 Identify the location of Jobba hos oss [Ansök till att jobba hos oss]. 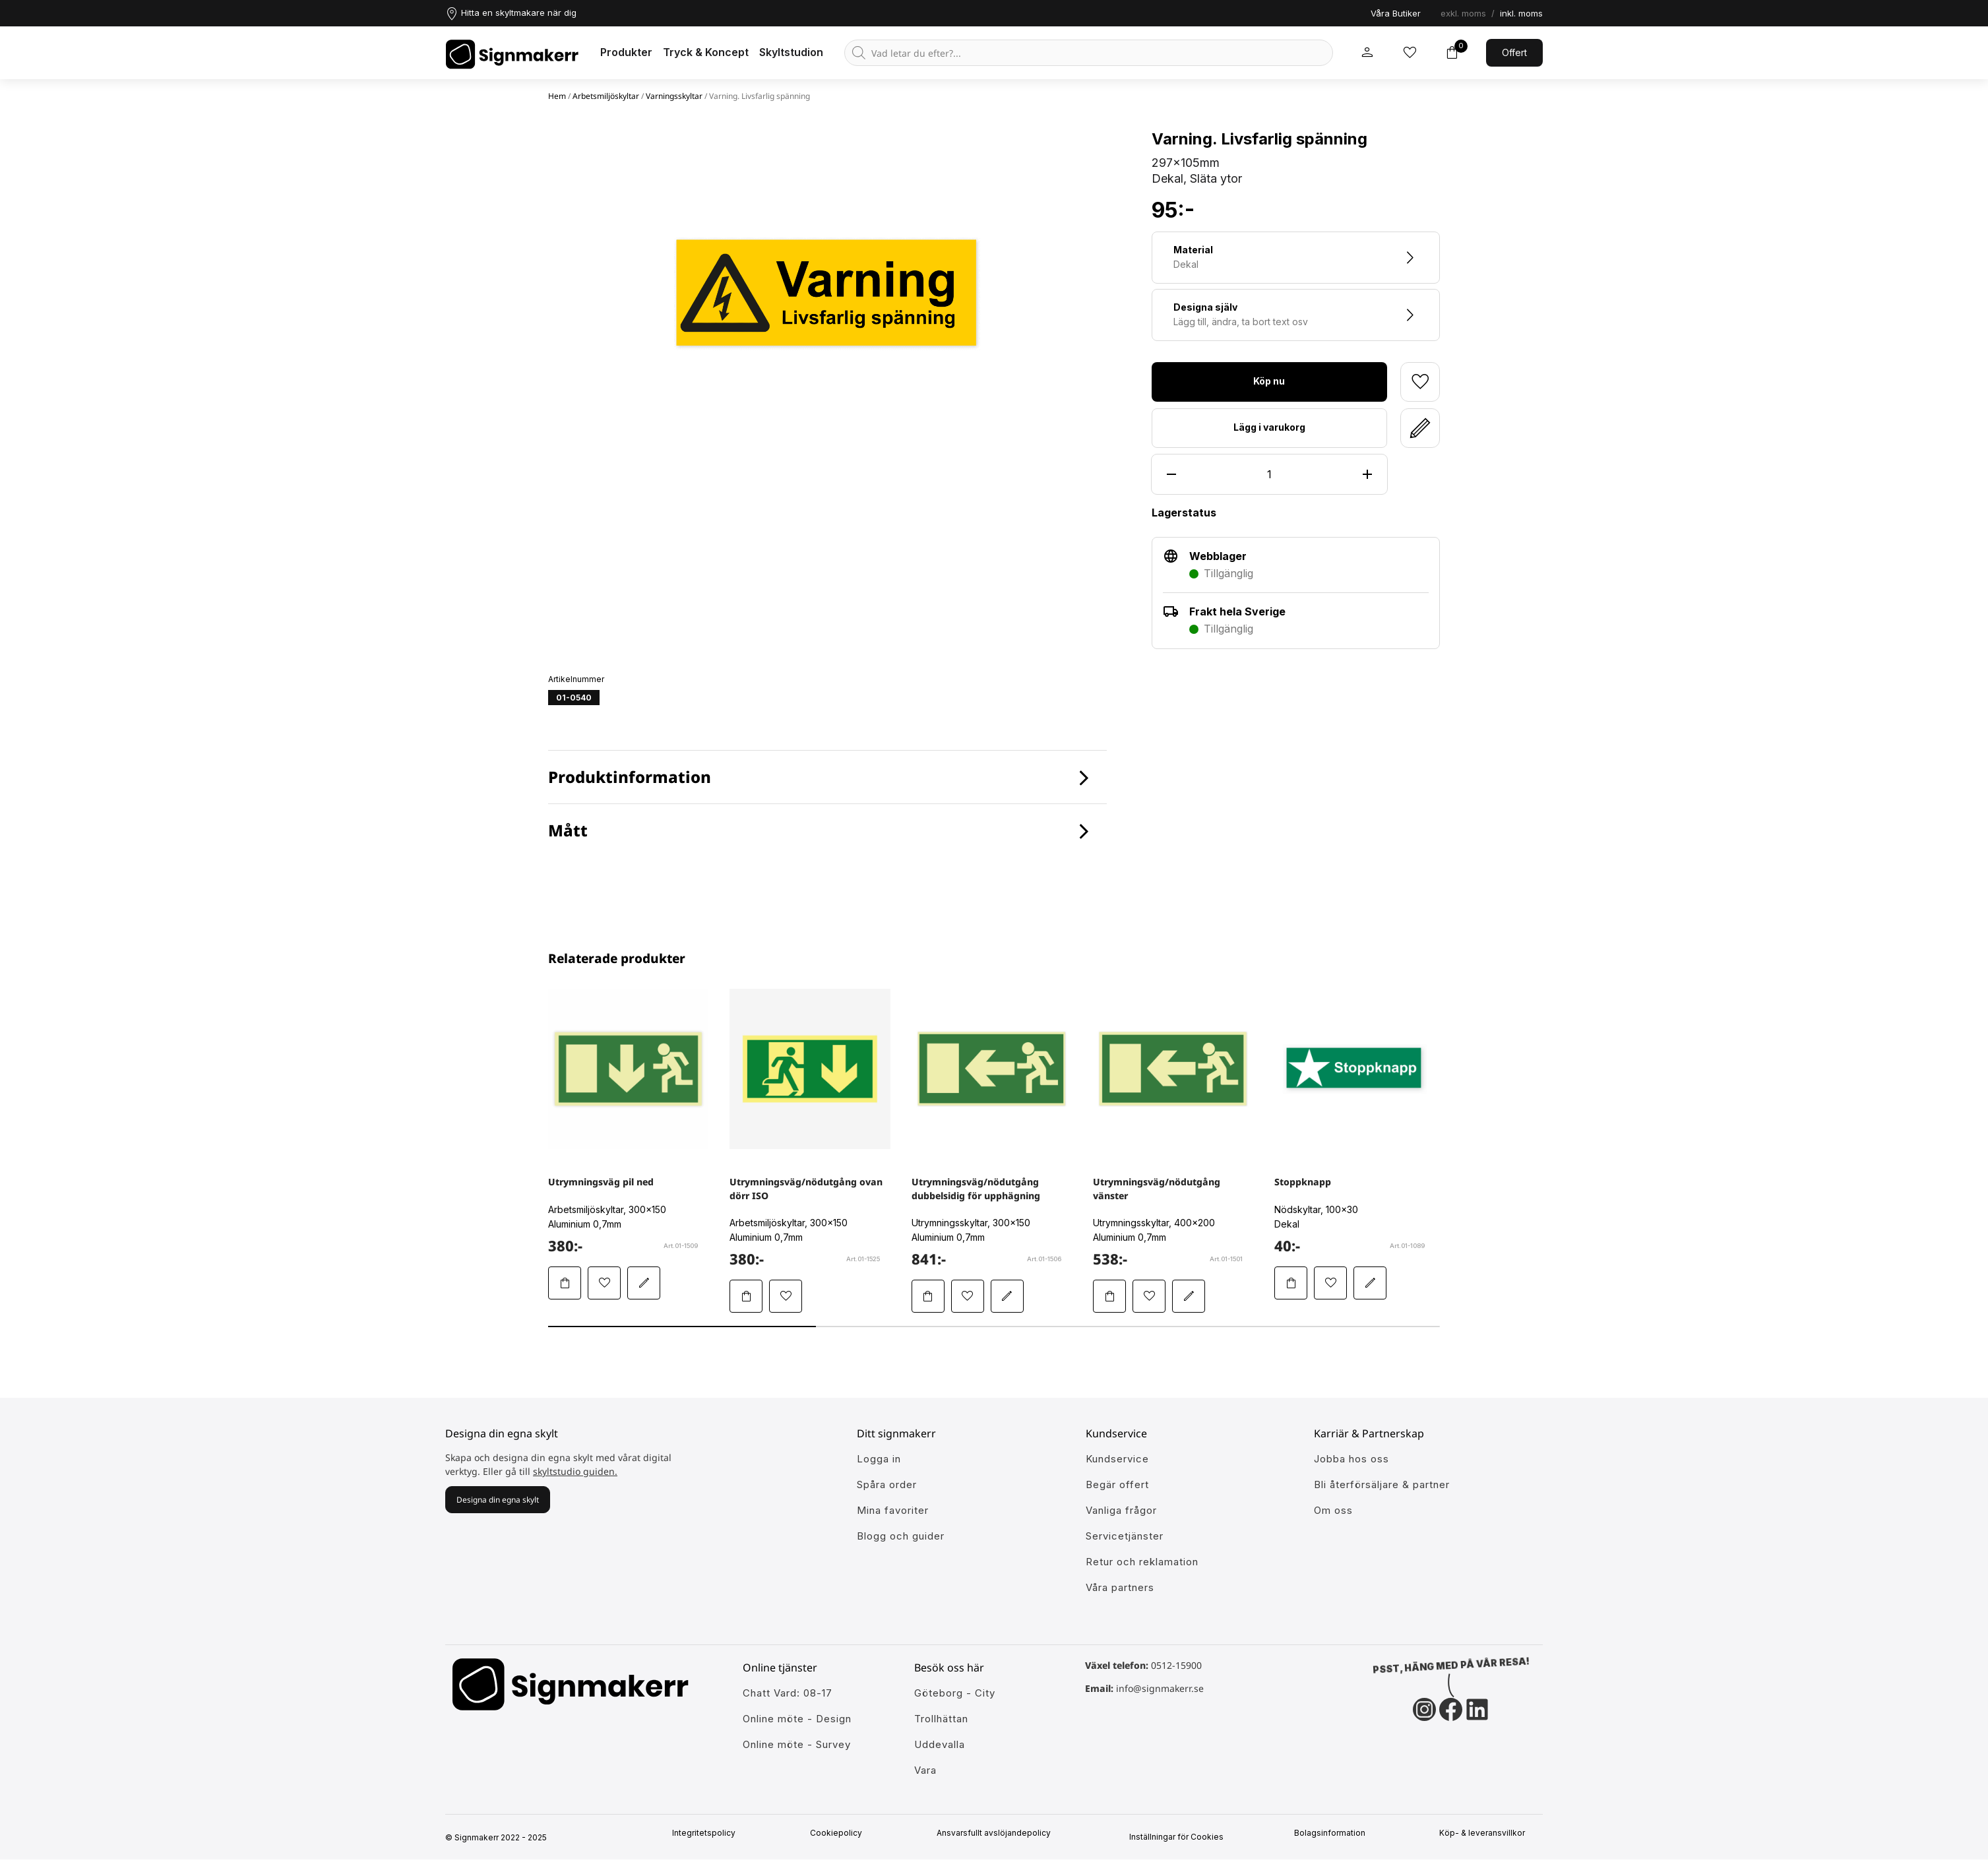
(1351, 1458).